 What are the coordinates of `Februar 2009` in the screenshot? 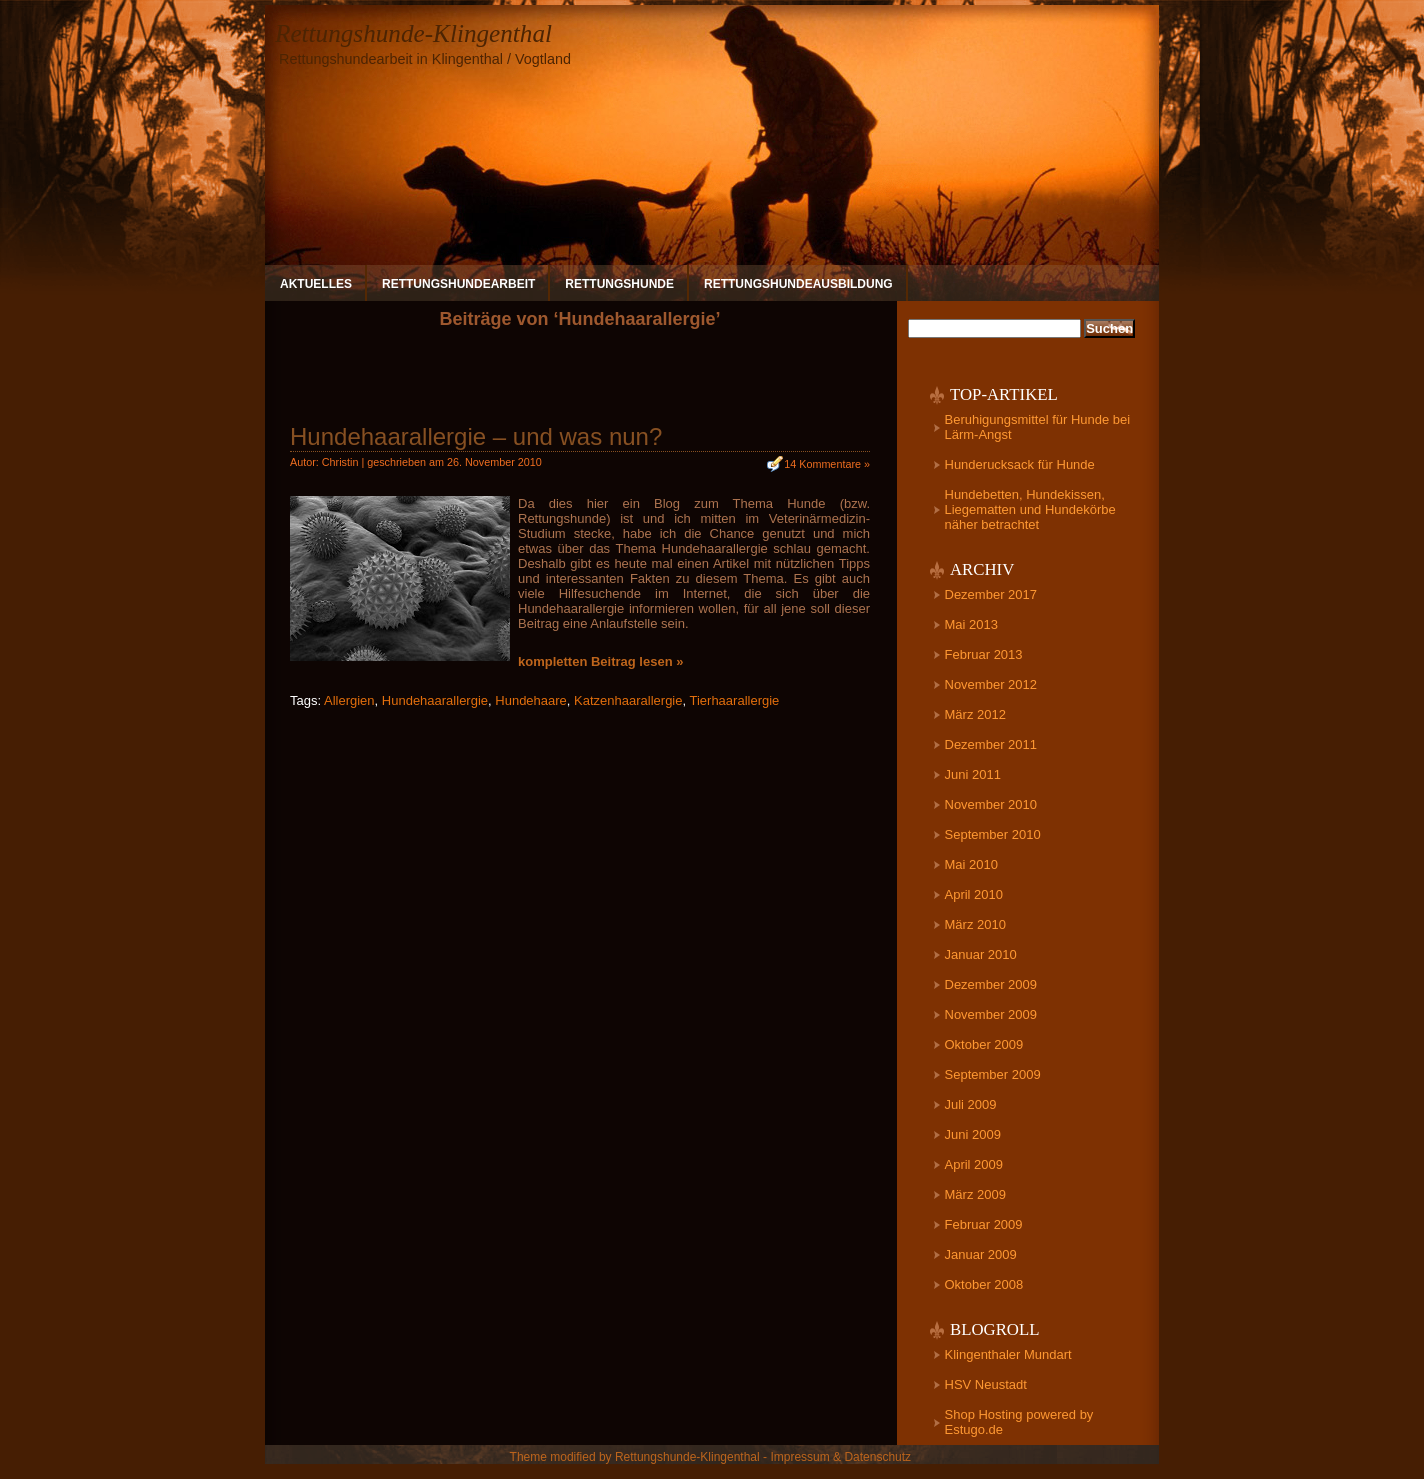 It's located at (984, 1224).